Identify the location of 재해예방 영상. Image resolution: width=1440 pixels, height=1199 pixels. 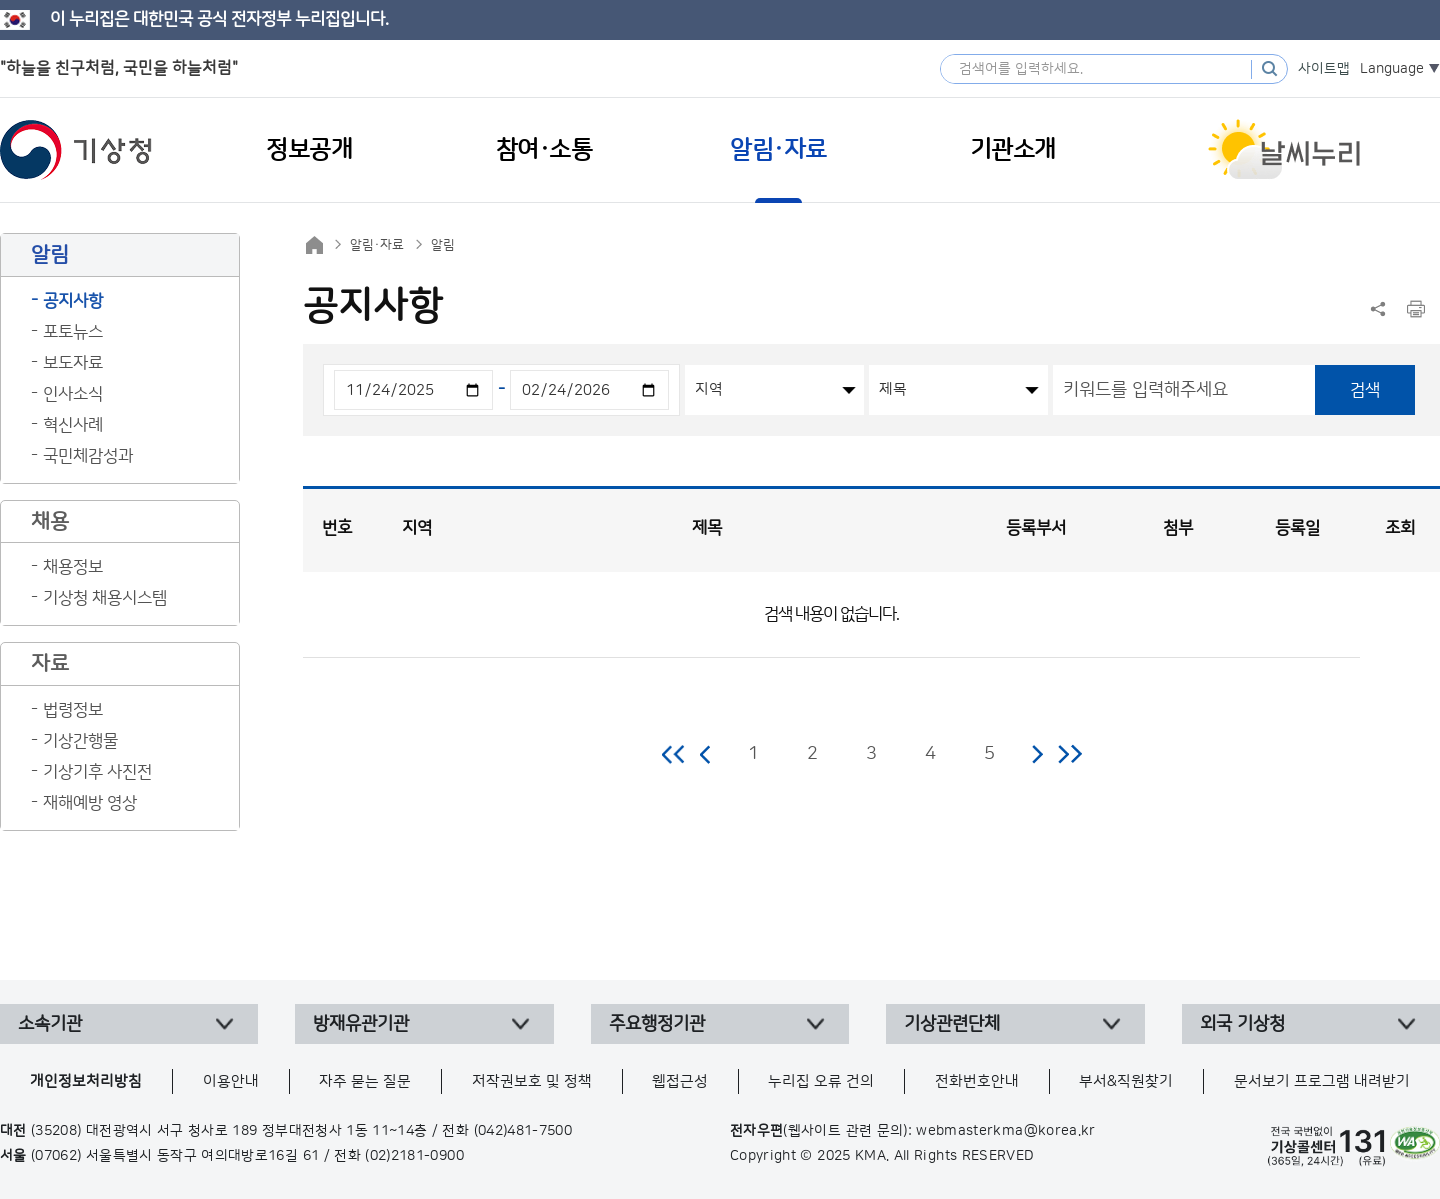
(90, 803).